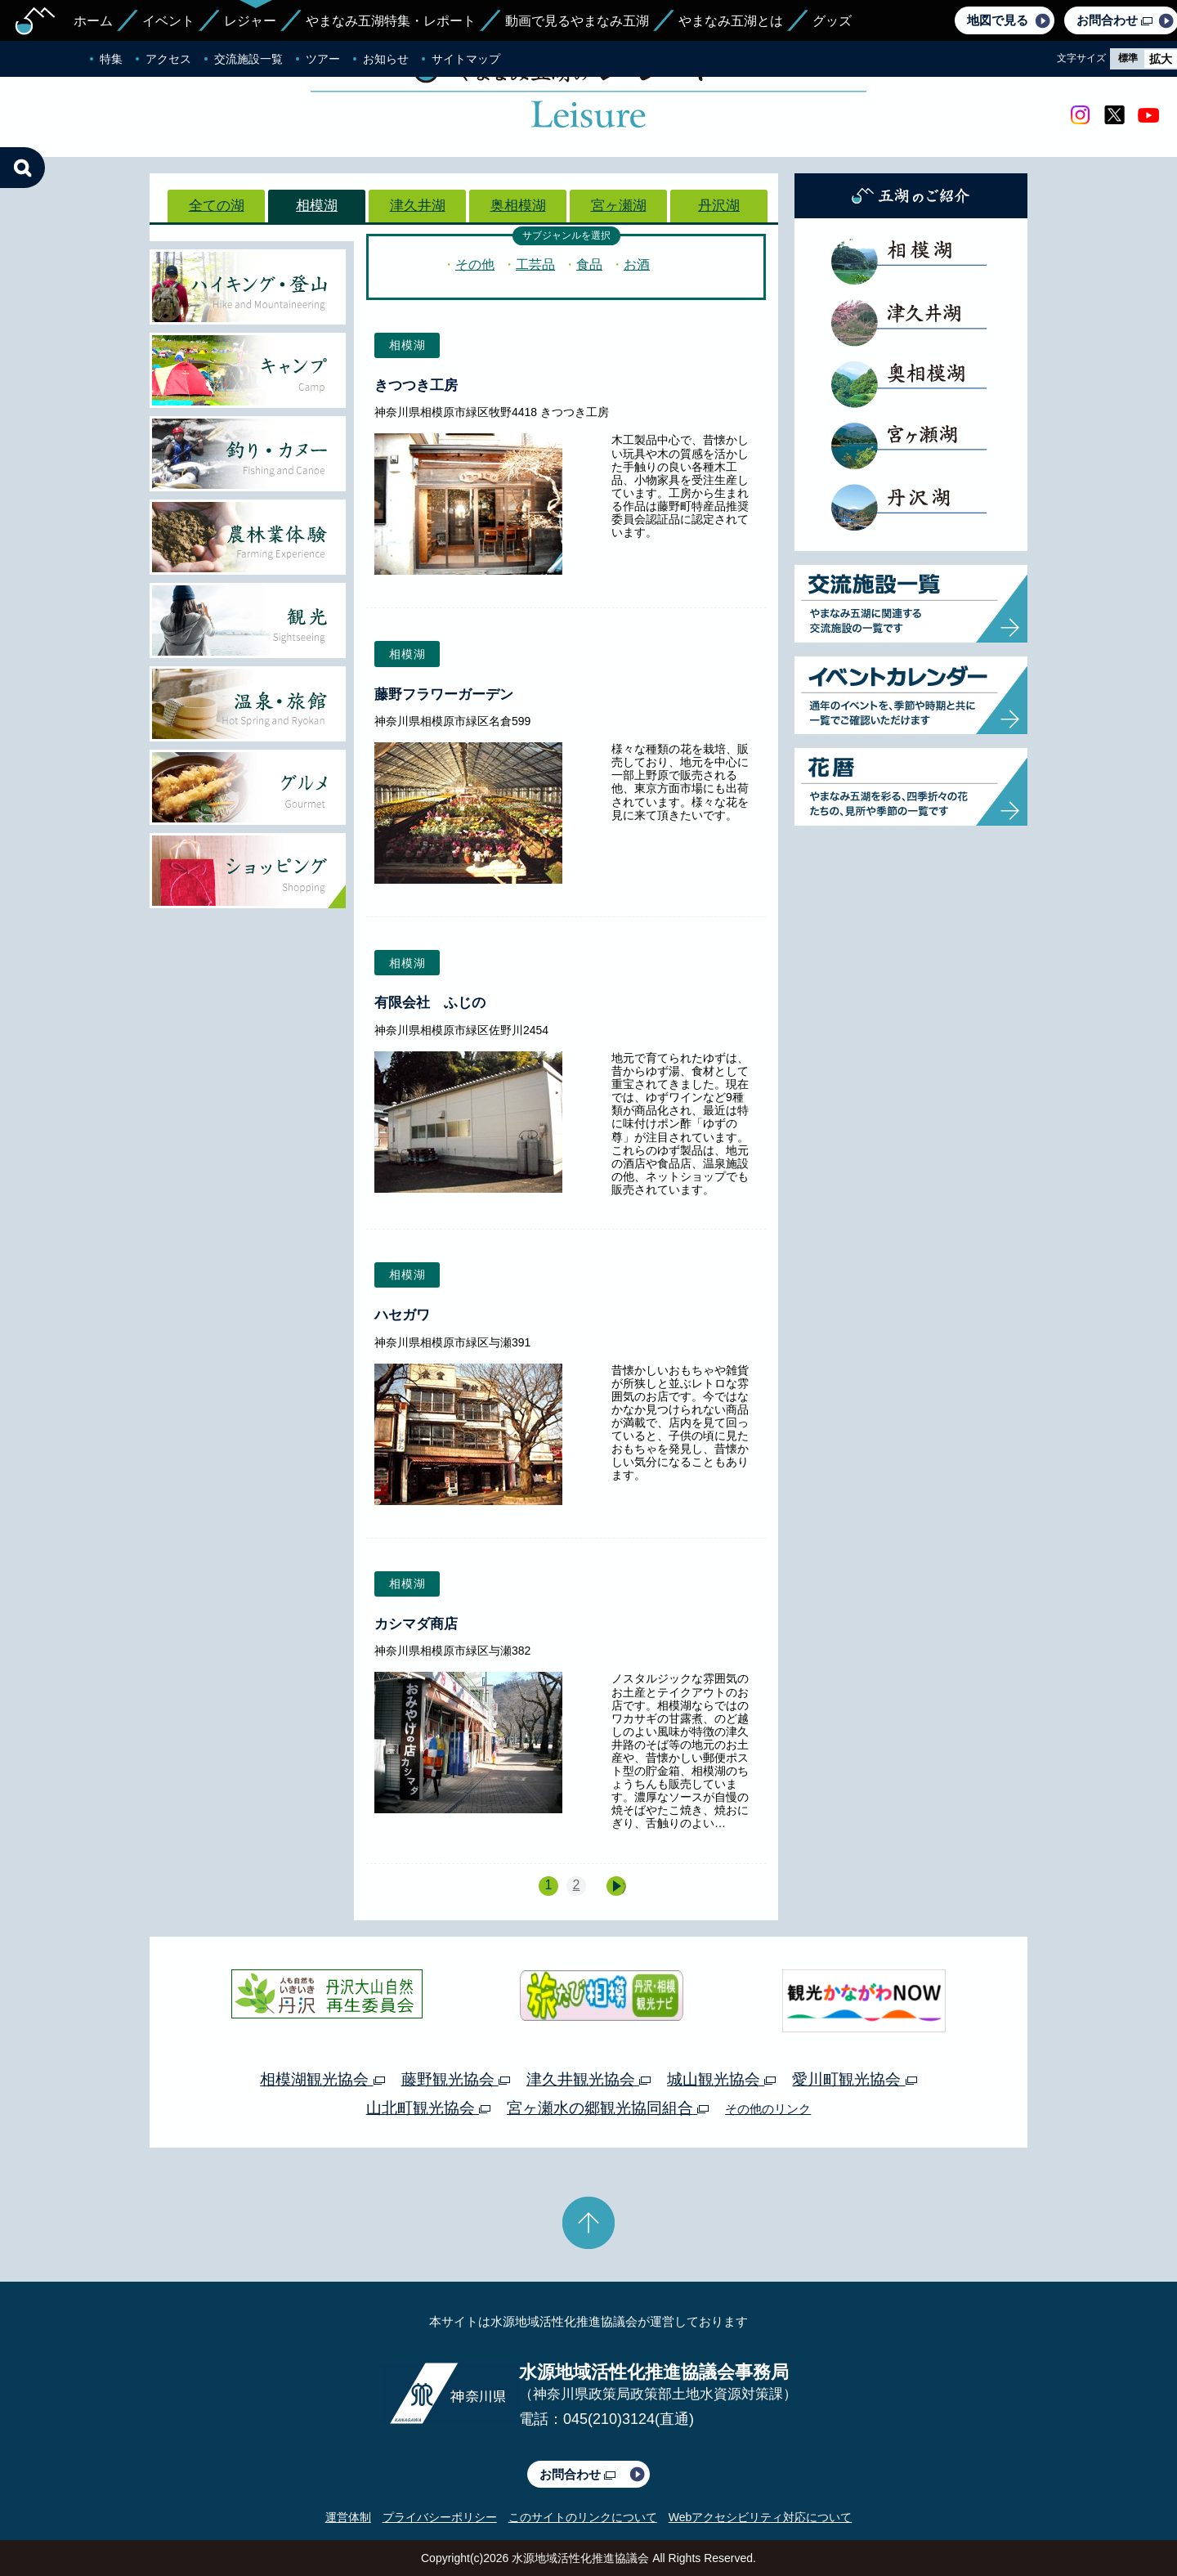 This screenshot has width=1177, height=2576. I want to click on 交流施設一覧, so click(248, 58).